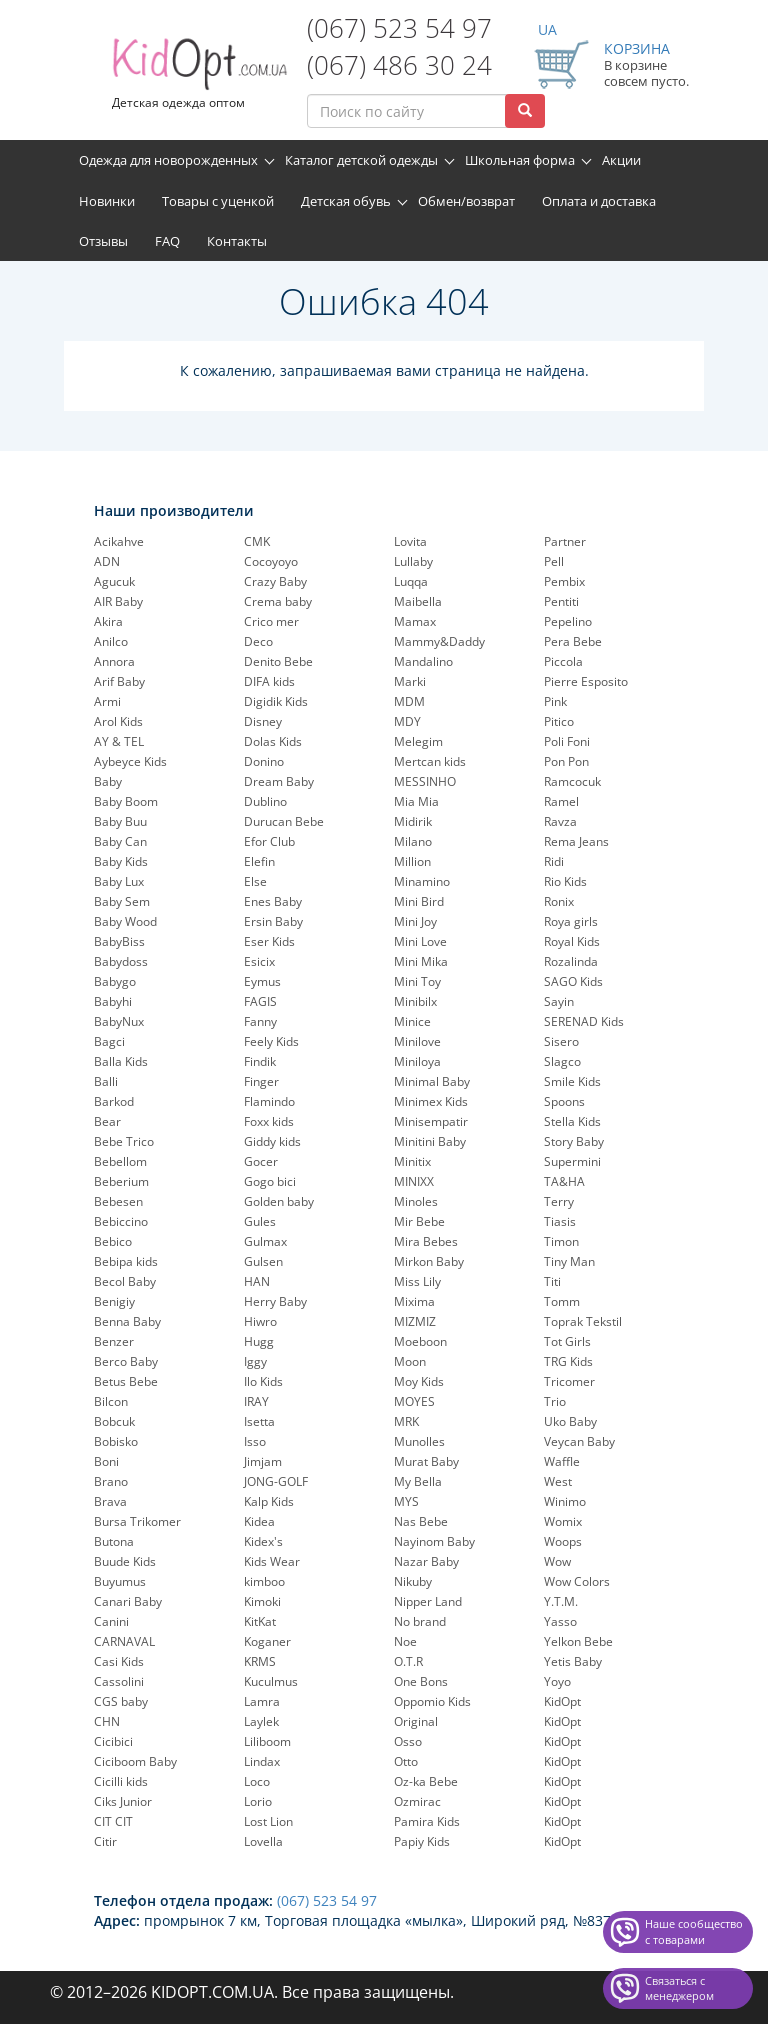 The width and height of the screenshot is (768, 2024). Describe the element at coordinates (555, 1401) in the screenshot. I see `Trio` at that location.